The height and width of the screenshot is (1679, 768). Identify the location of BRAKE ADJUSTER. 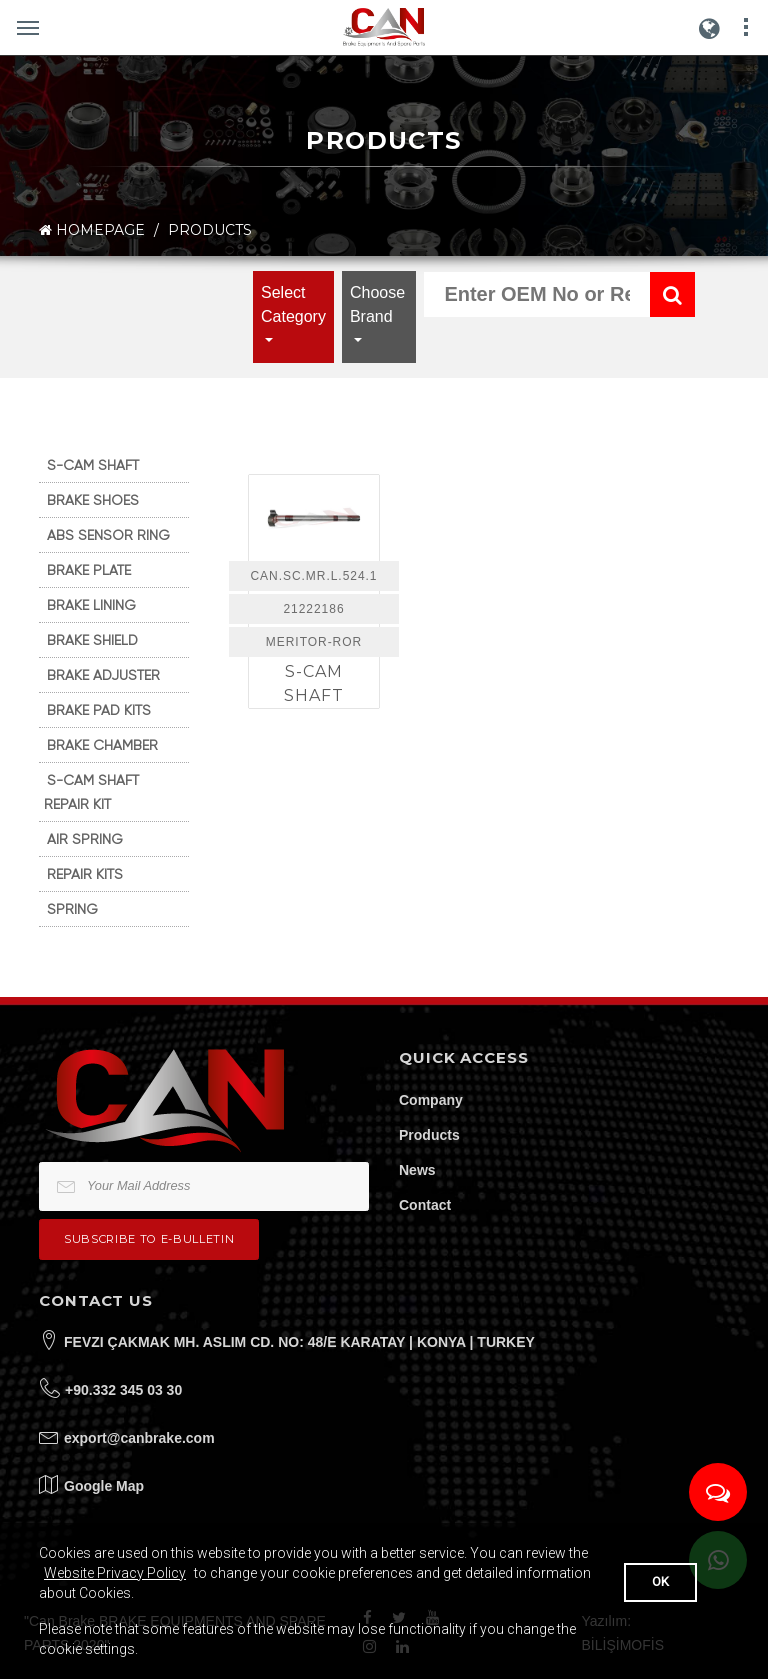
(103, 675).